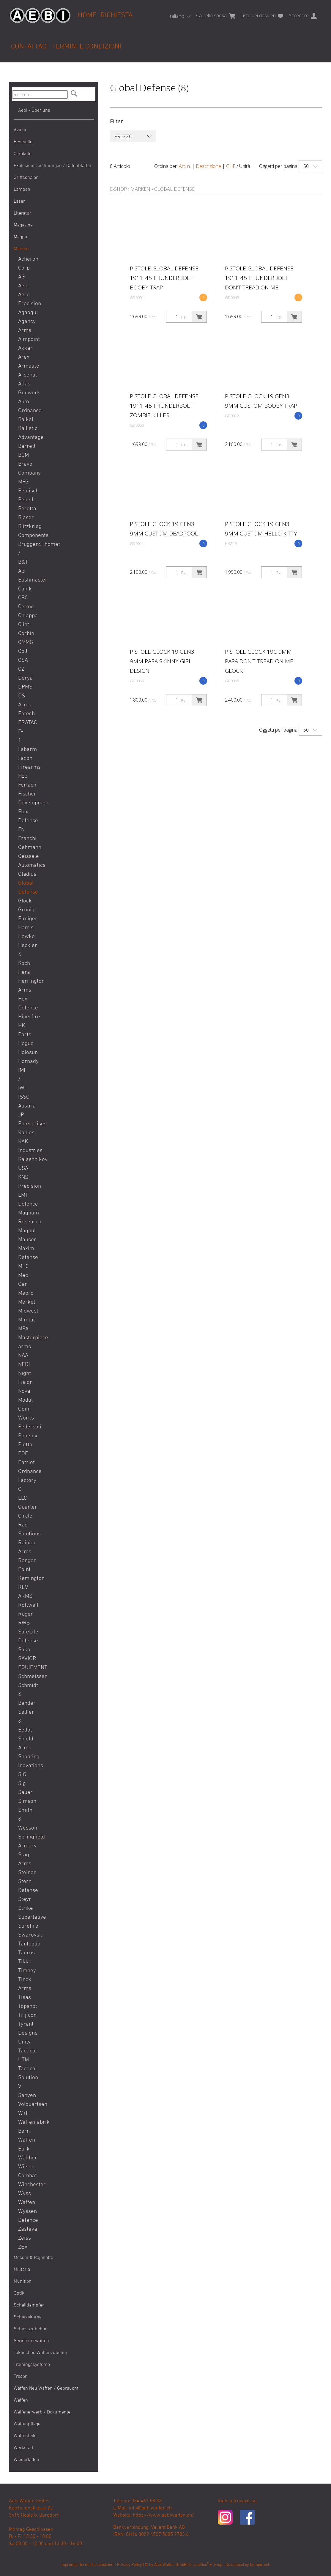 This screenshot has height=2576, width=331. What do you see at coordinates (22, 1052) in the screenshot?
I see `Holosun` at bounding box center [22, 1052].